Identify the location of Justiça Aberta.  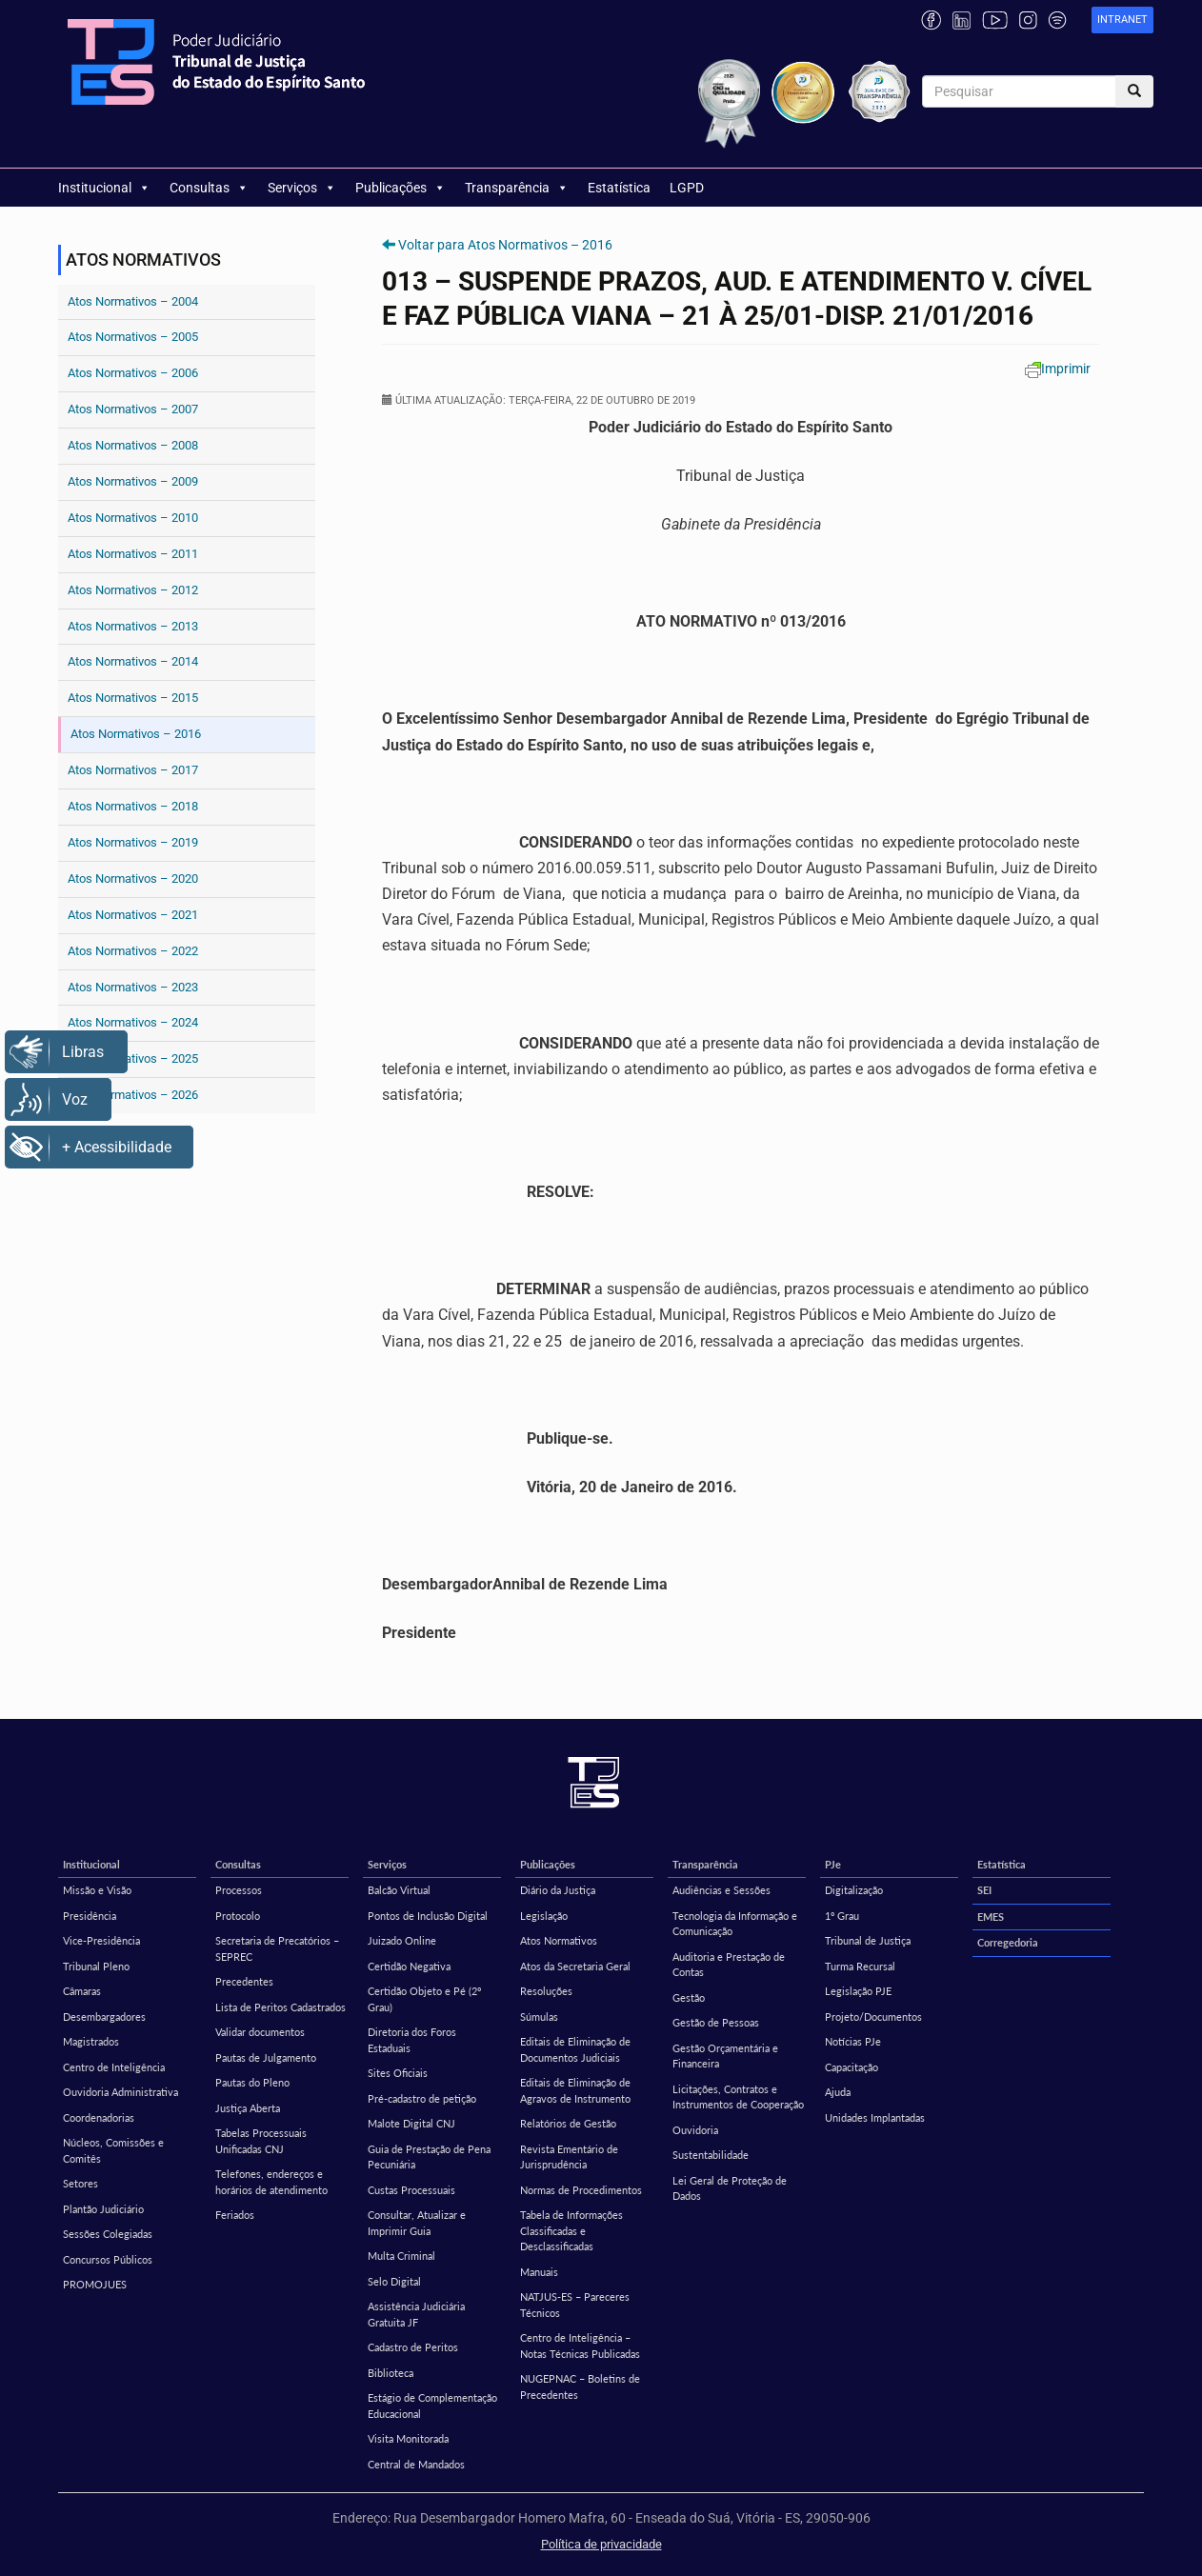
(247, 2108).